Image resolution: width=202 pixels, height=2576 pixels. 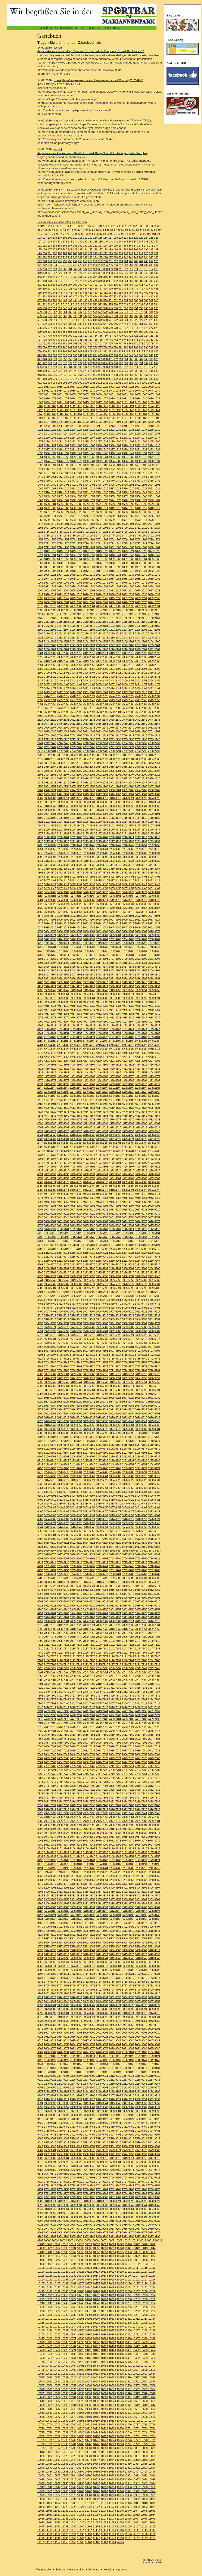 What do you see at coordinates (79, 1076) in the screenshot?
I see `4362` at bounding box center [79, 1076].